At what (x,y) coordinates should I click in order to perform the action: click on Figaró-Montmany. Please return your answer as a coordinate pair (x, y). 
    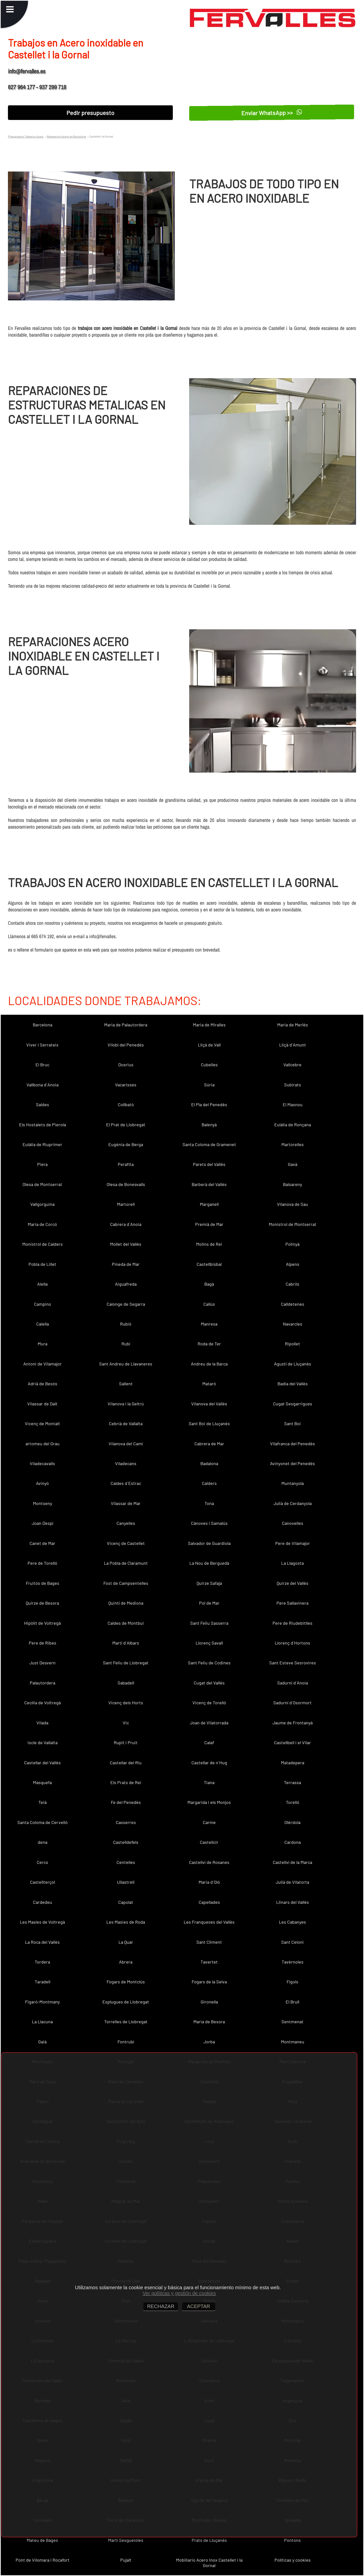
    Looking at the image, I should click on (42, 2001).